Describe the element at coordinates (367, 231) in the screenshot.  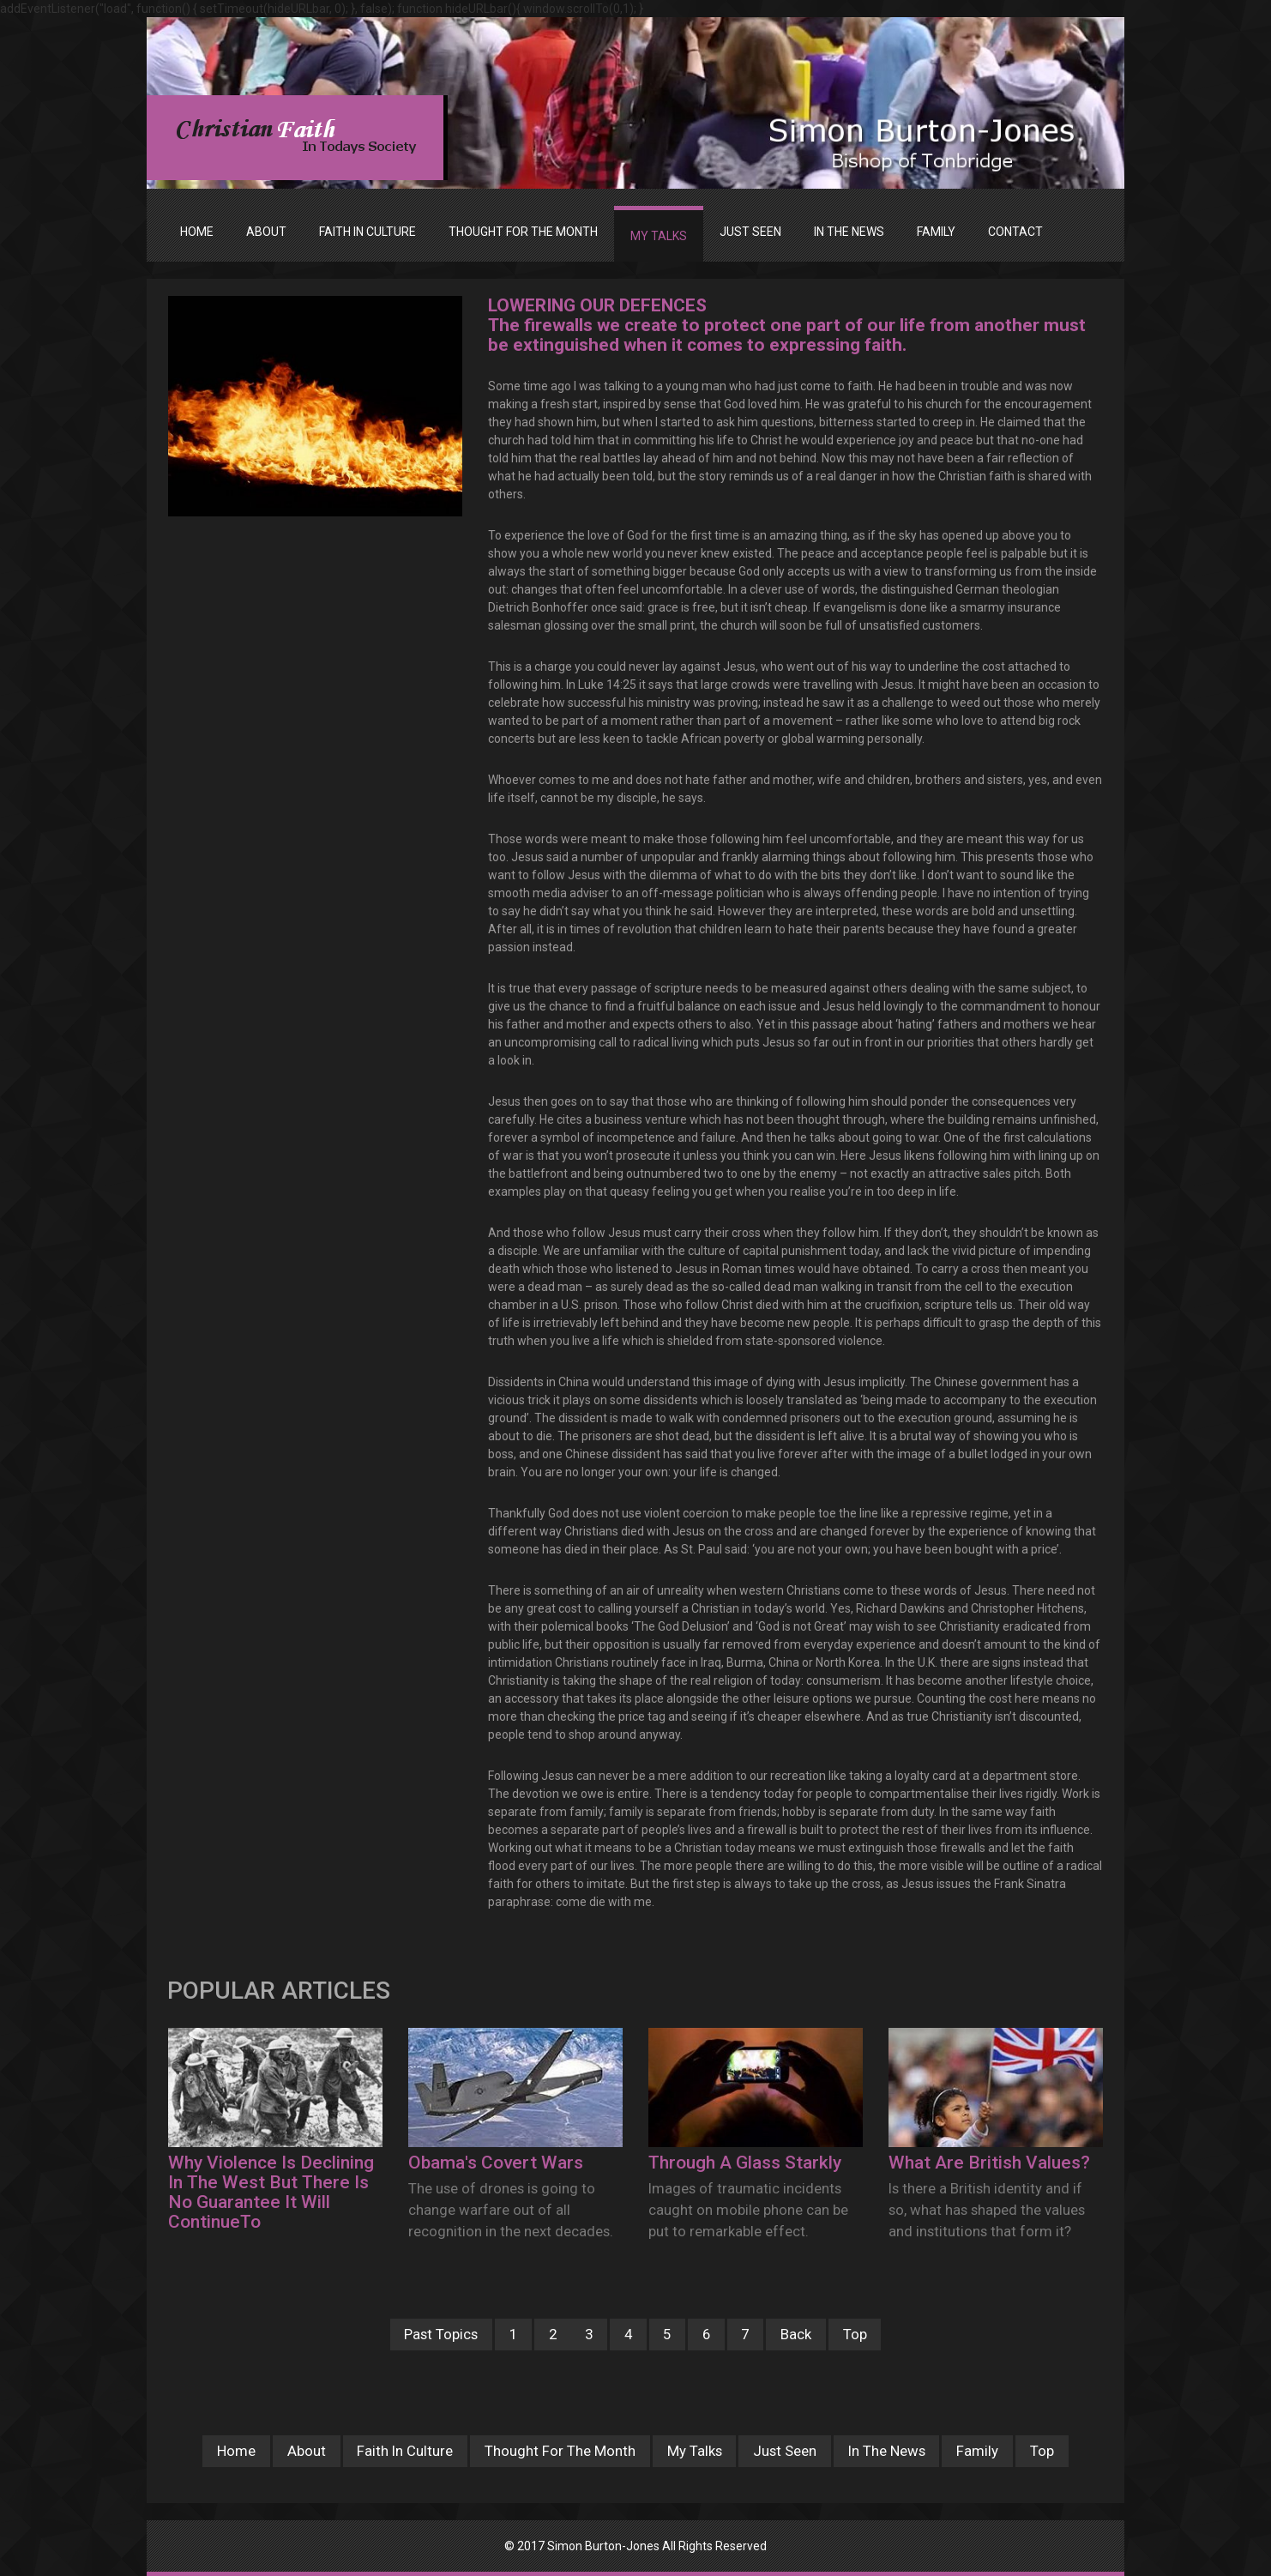
I see `FAITH IN CULTURE` at that location.